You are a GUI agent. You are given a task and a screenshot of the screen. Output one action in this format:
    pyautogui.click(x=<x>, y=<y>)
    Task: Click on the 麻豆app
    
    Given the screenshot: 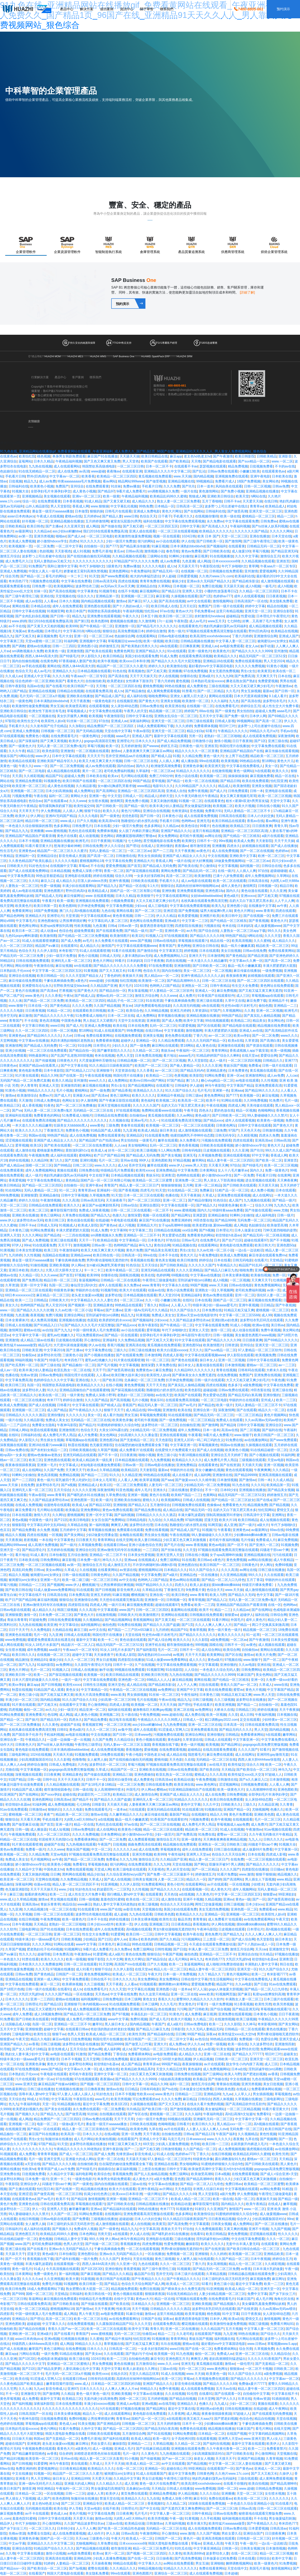 What is the action you would take?
    pyautogui.click(x=176, y=456)
    